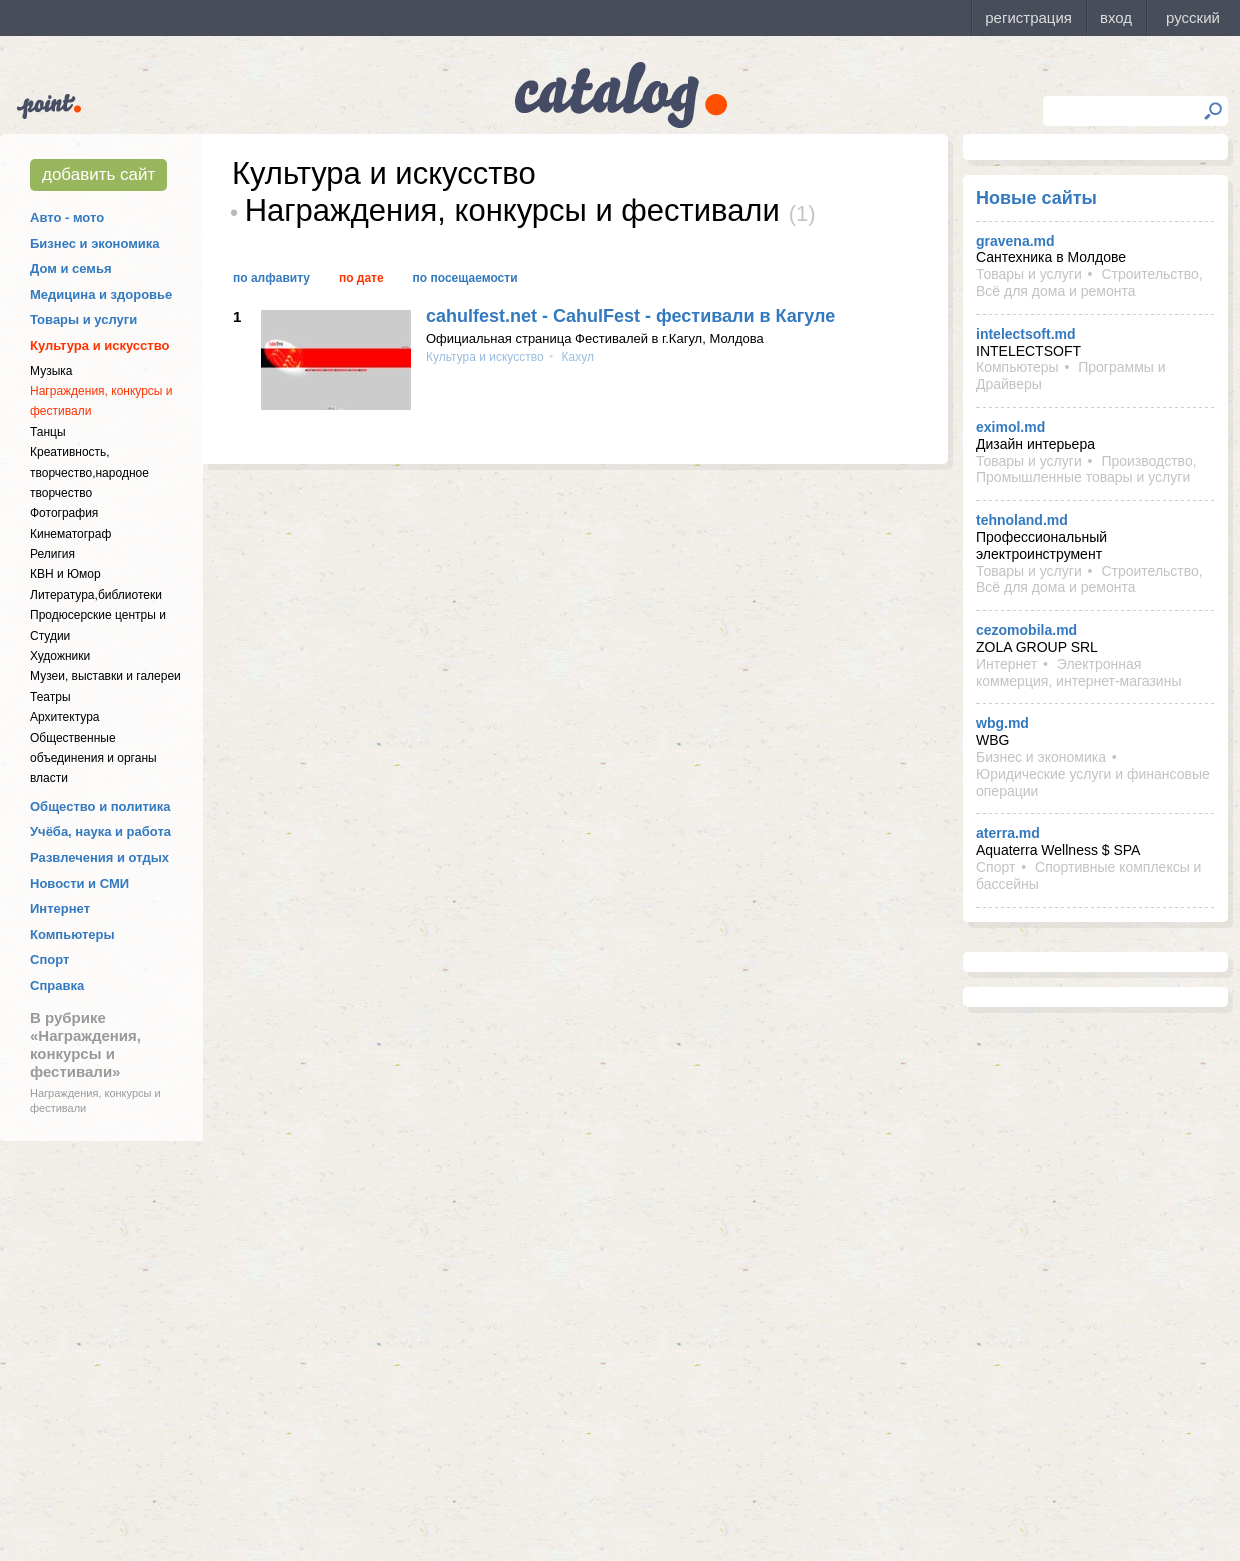 This screenshot has width=1240, height=1561. What do you see at coordinates (89, 472) in the screenshot?
I see `Креативность, творчество,народное творчество` at bounding box center [89, 472].